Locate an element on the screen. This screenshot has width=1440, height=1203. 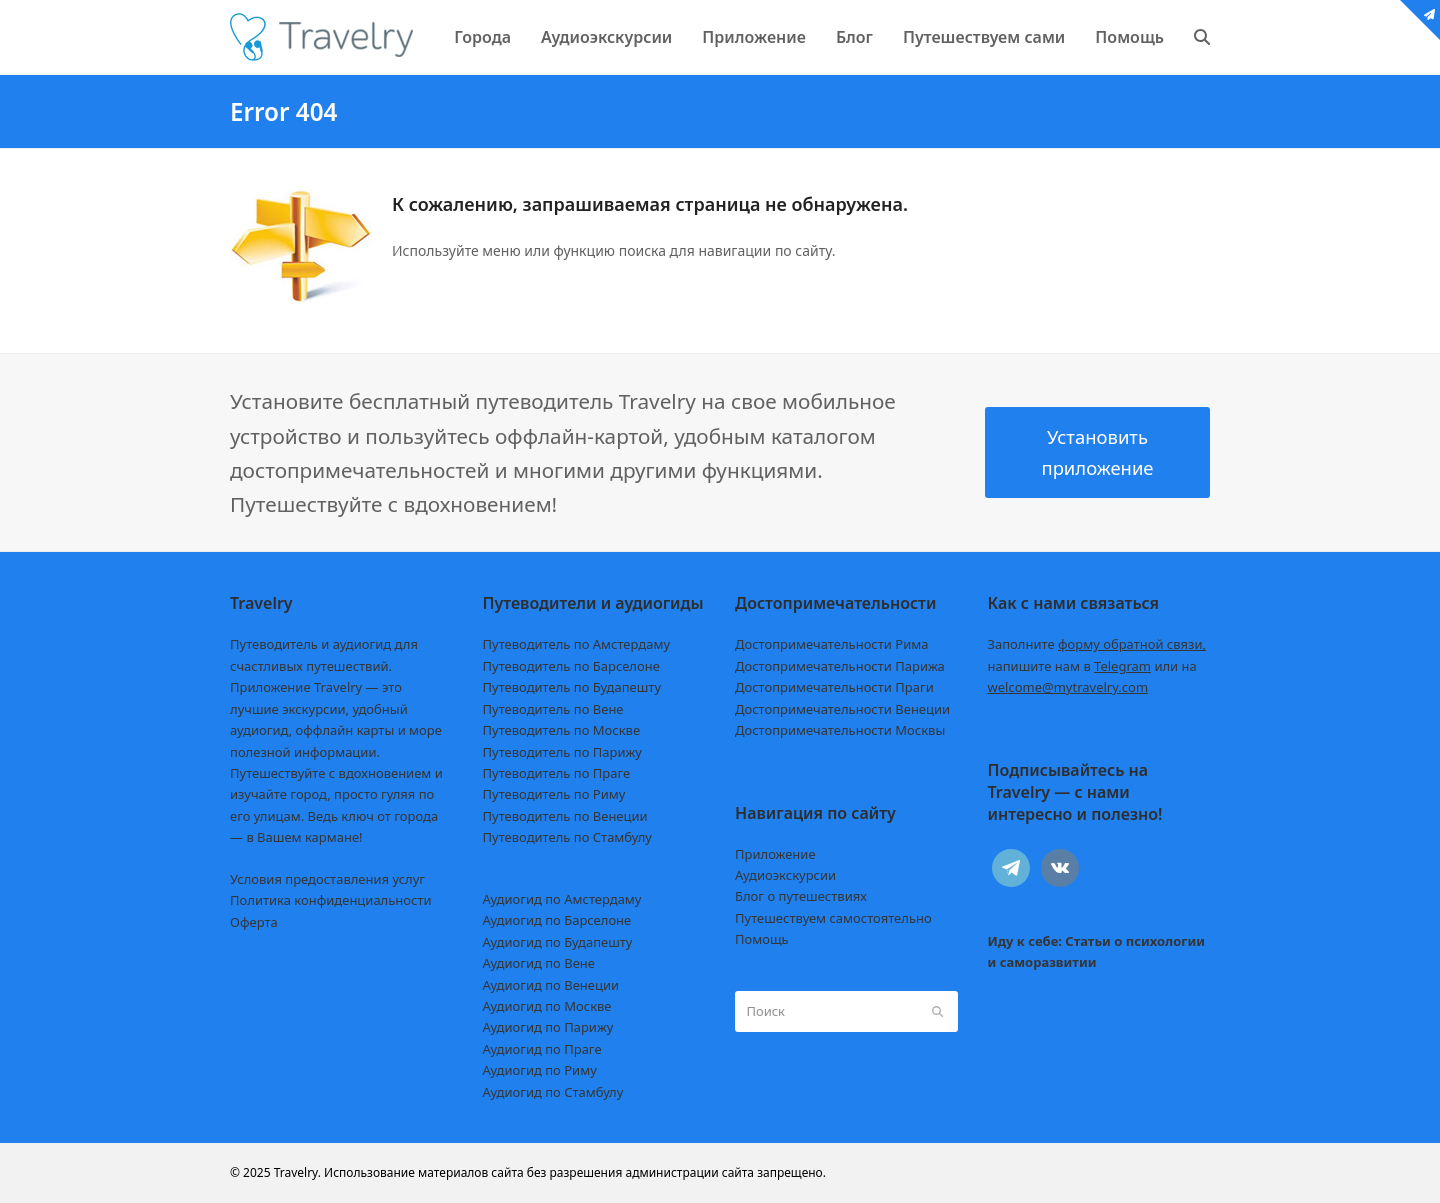
Аудиогид по Парижу is located at coordinates (548, 1027).